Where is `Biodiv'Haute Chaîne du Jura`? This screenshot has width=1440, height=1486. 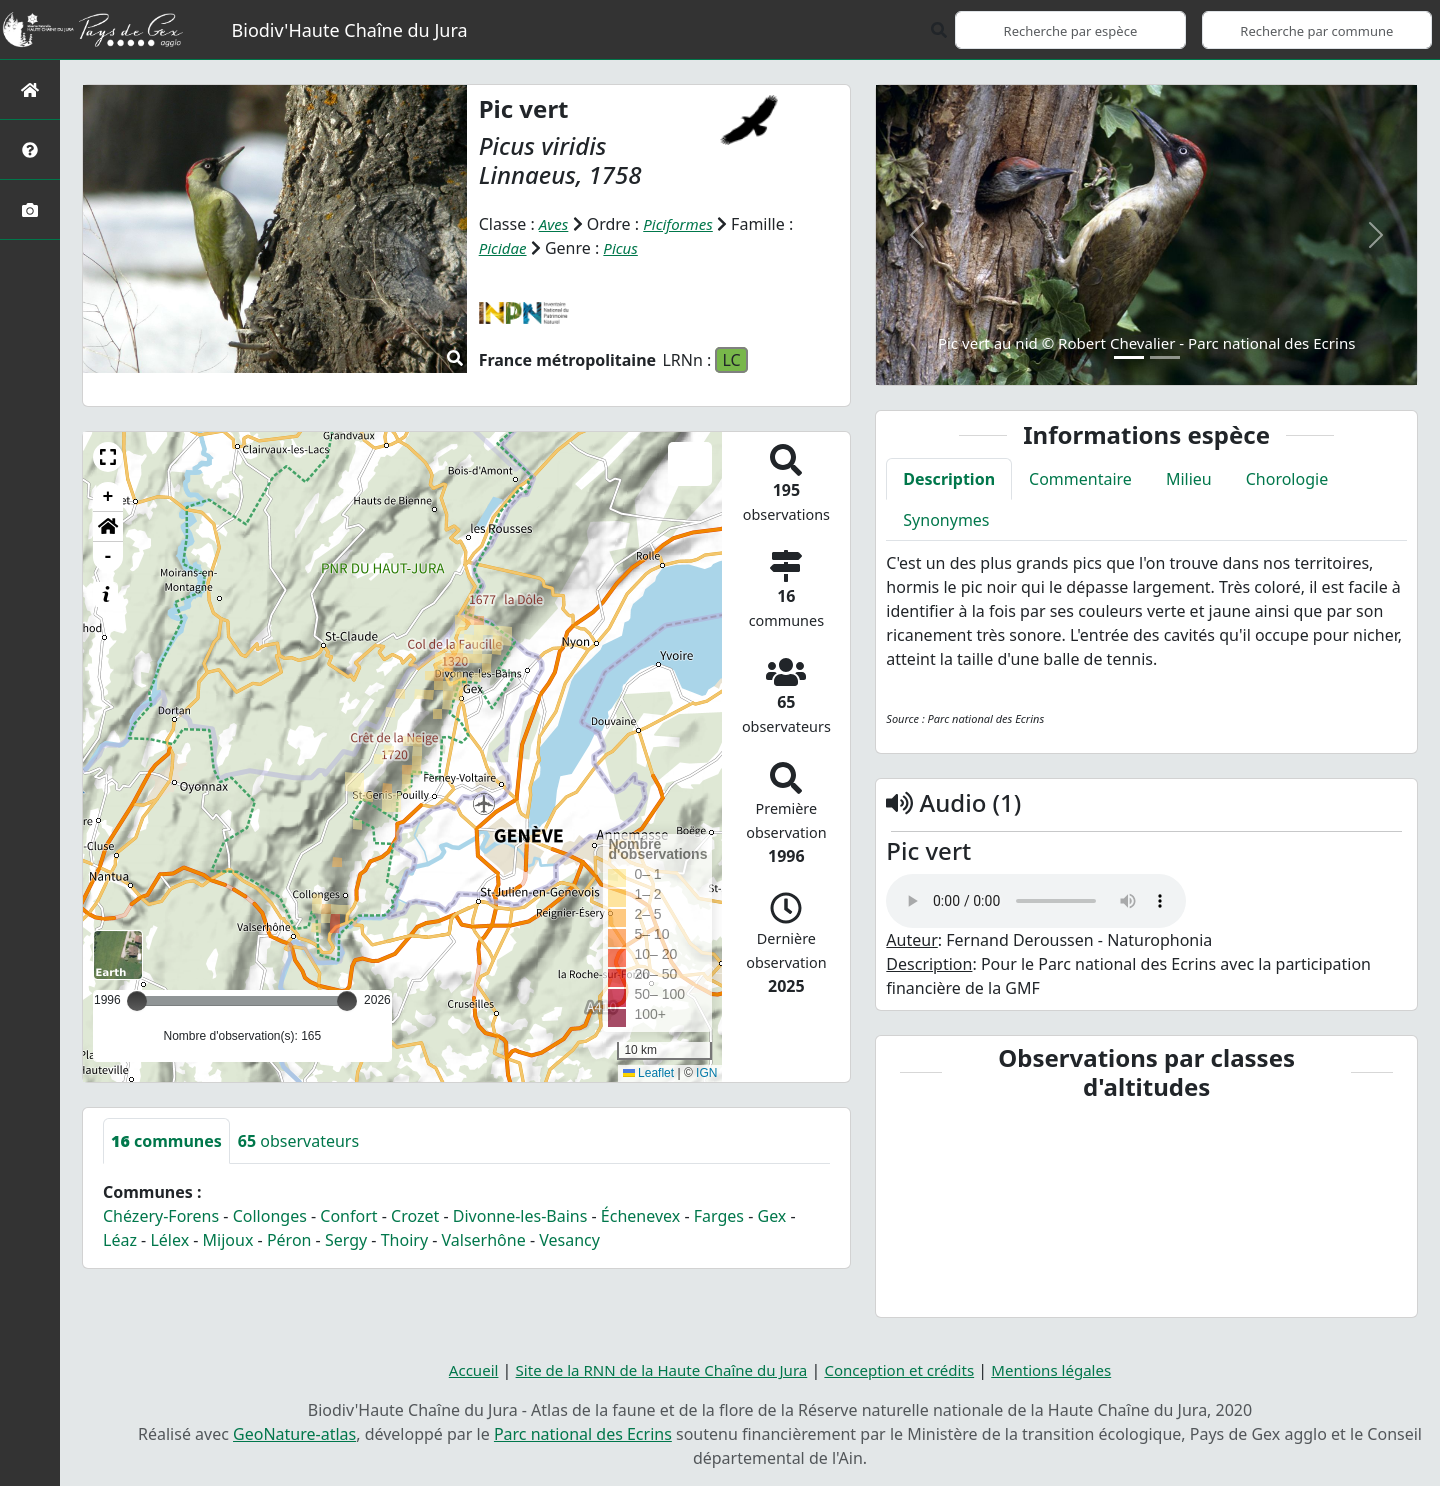 Biodiv'Haute Chaîne du Jura is located at coordinates (350, 30).